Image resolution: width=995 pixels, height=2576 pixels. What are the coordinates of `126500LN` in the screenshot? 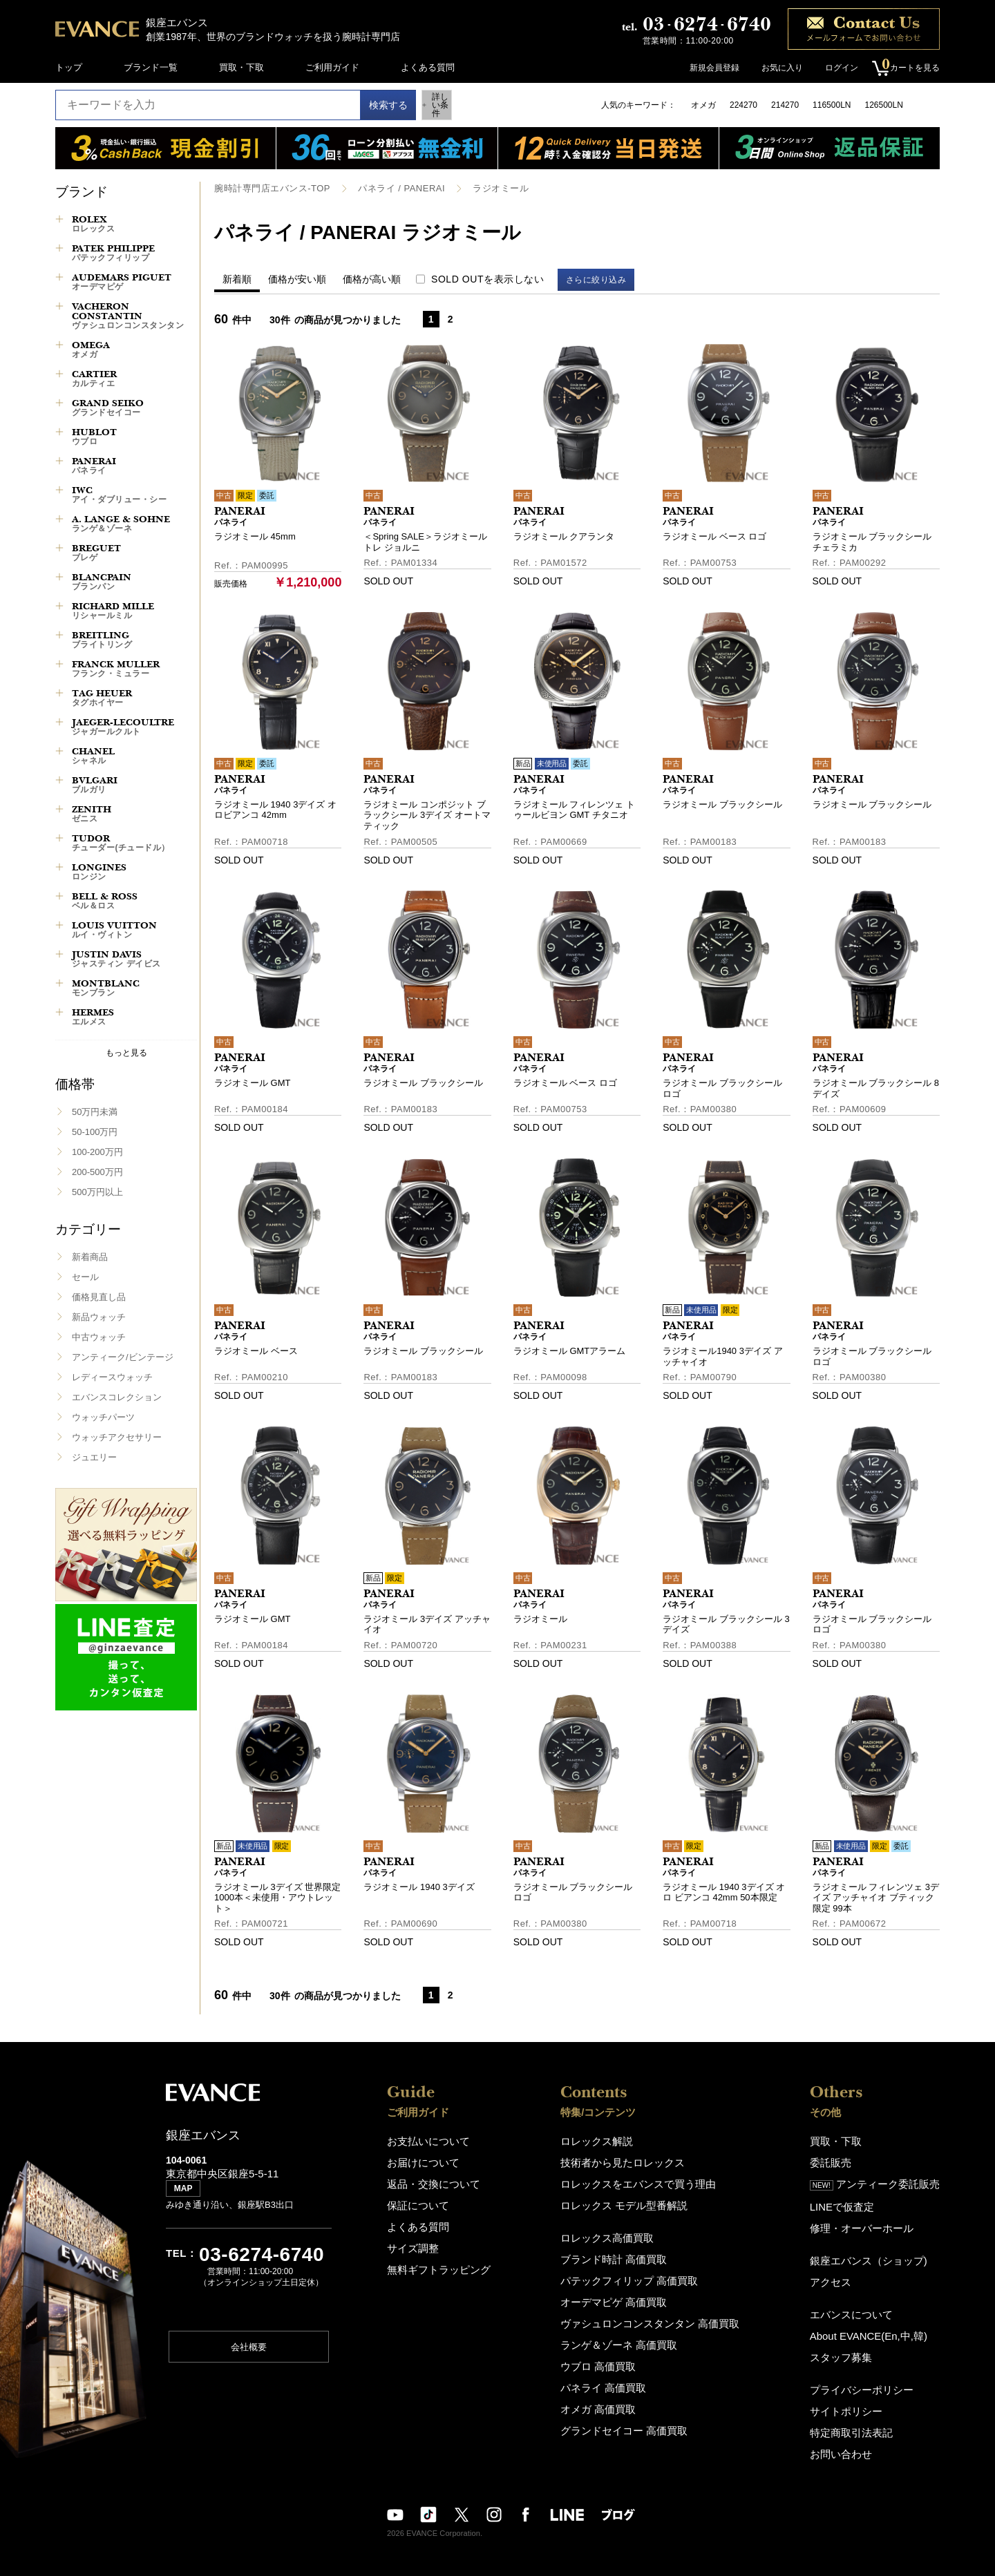 It's located at (883, 105).